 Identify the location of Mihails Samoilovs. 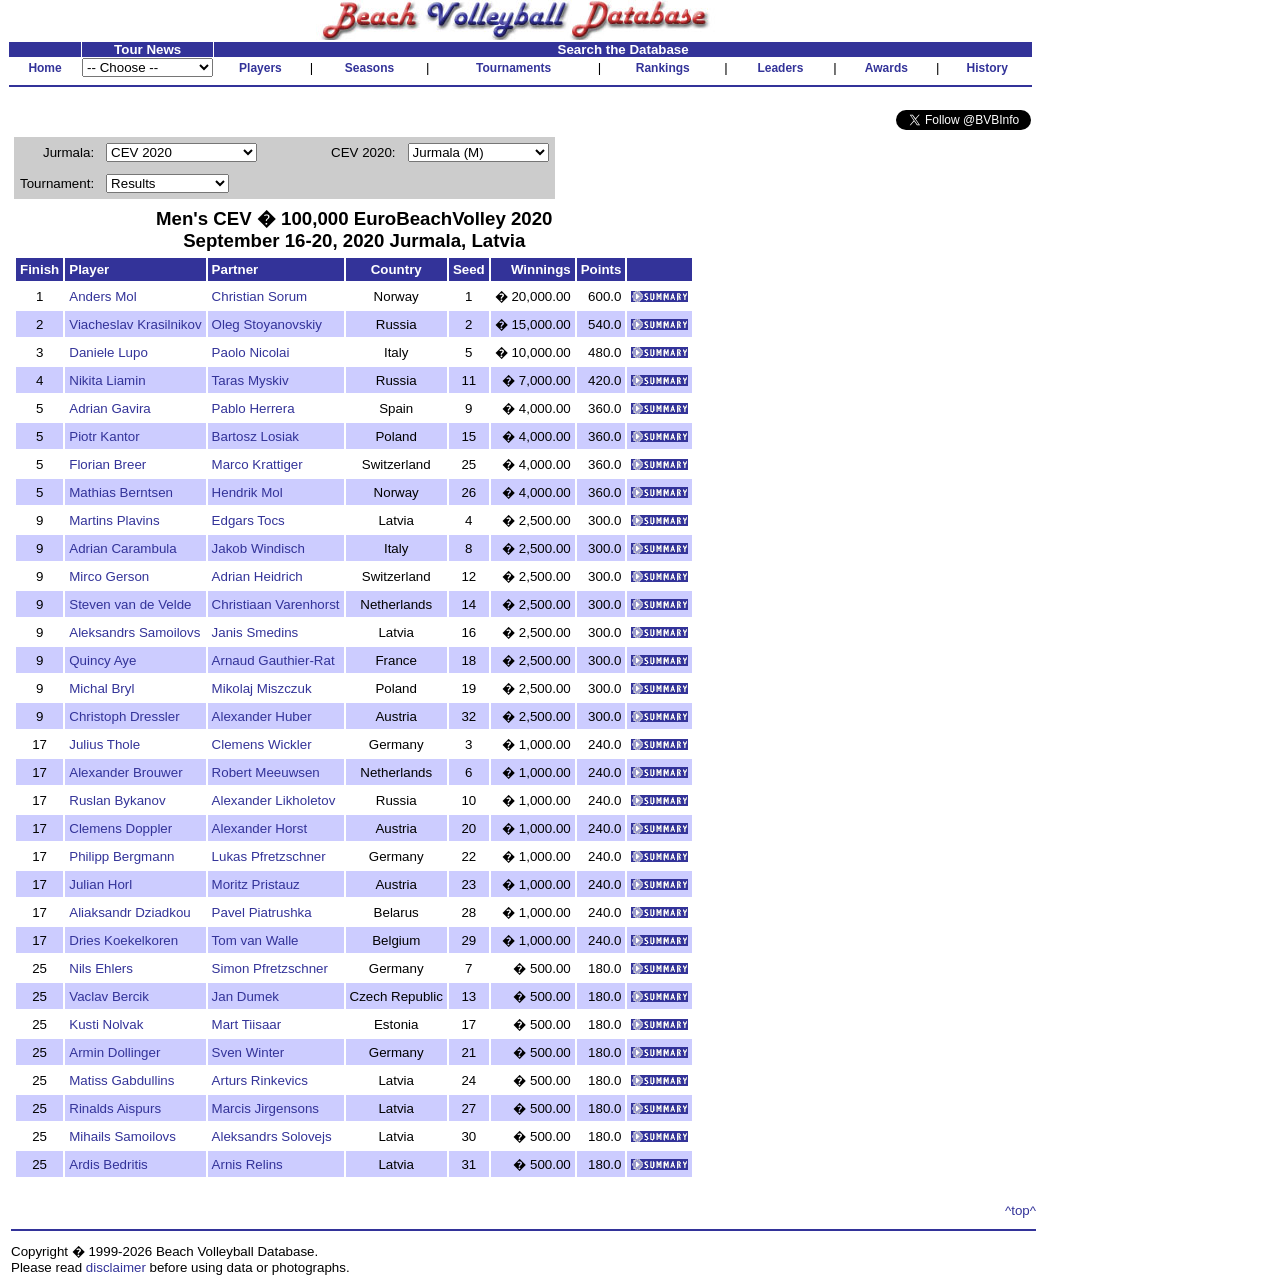
(122, 1136).